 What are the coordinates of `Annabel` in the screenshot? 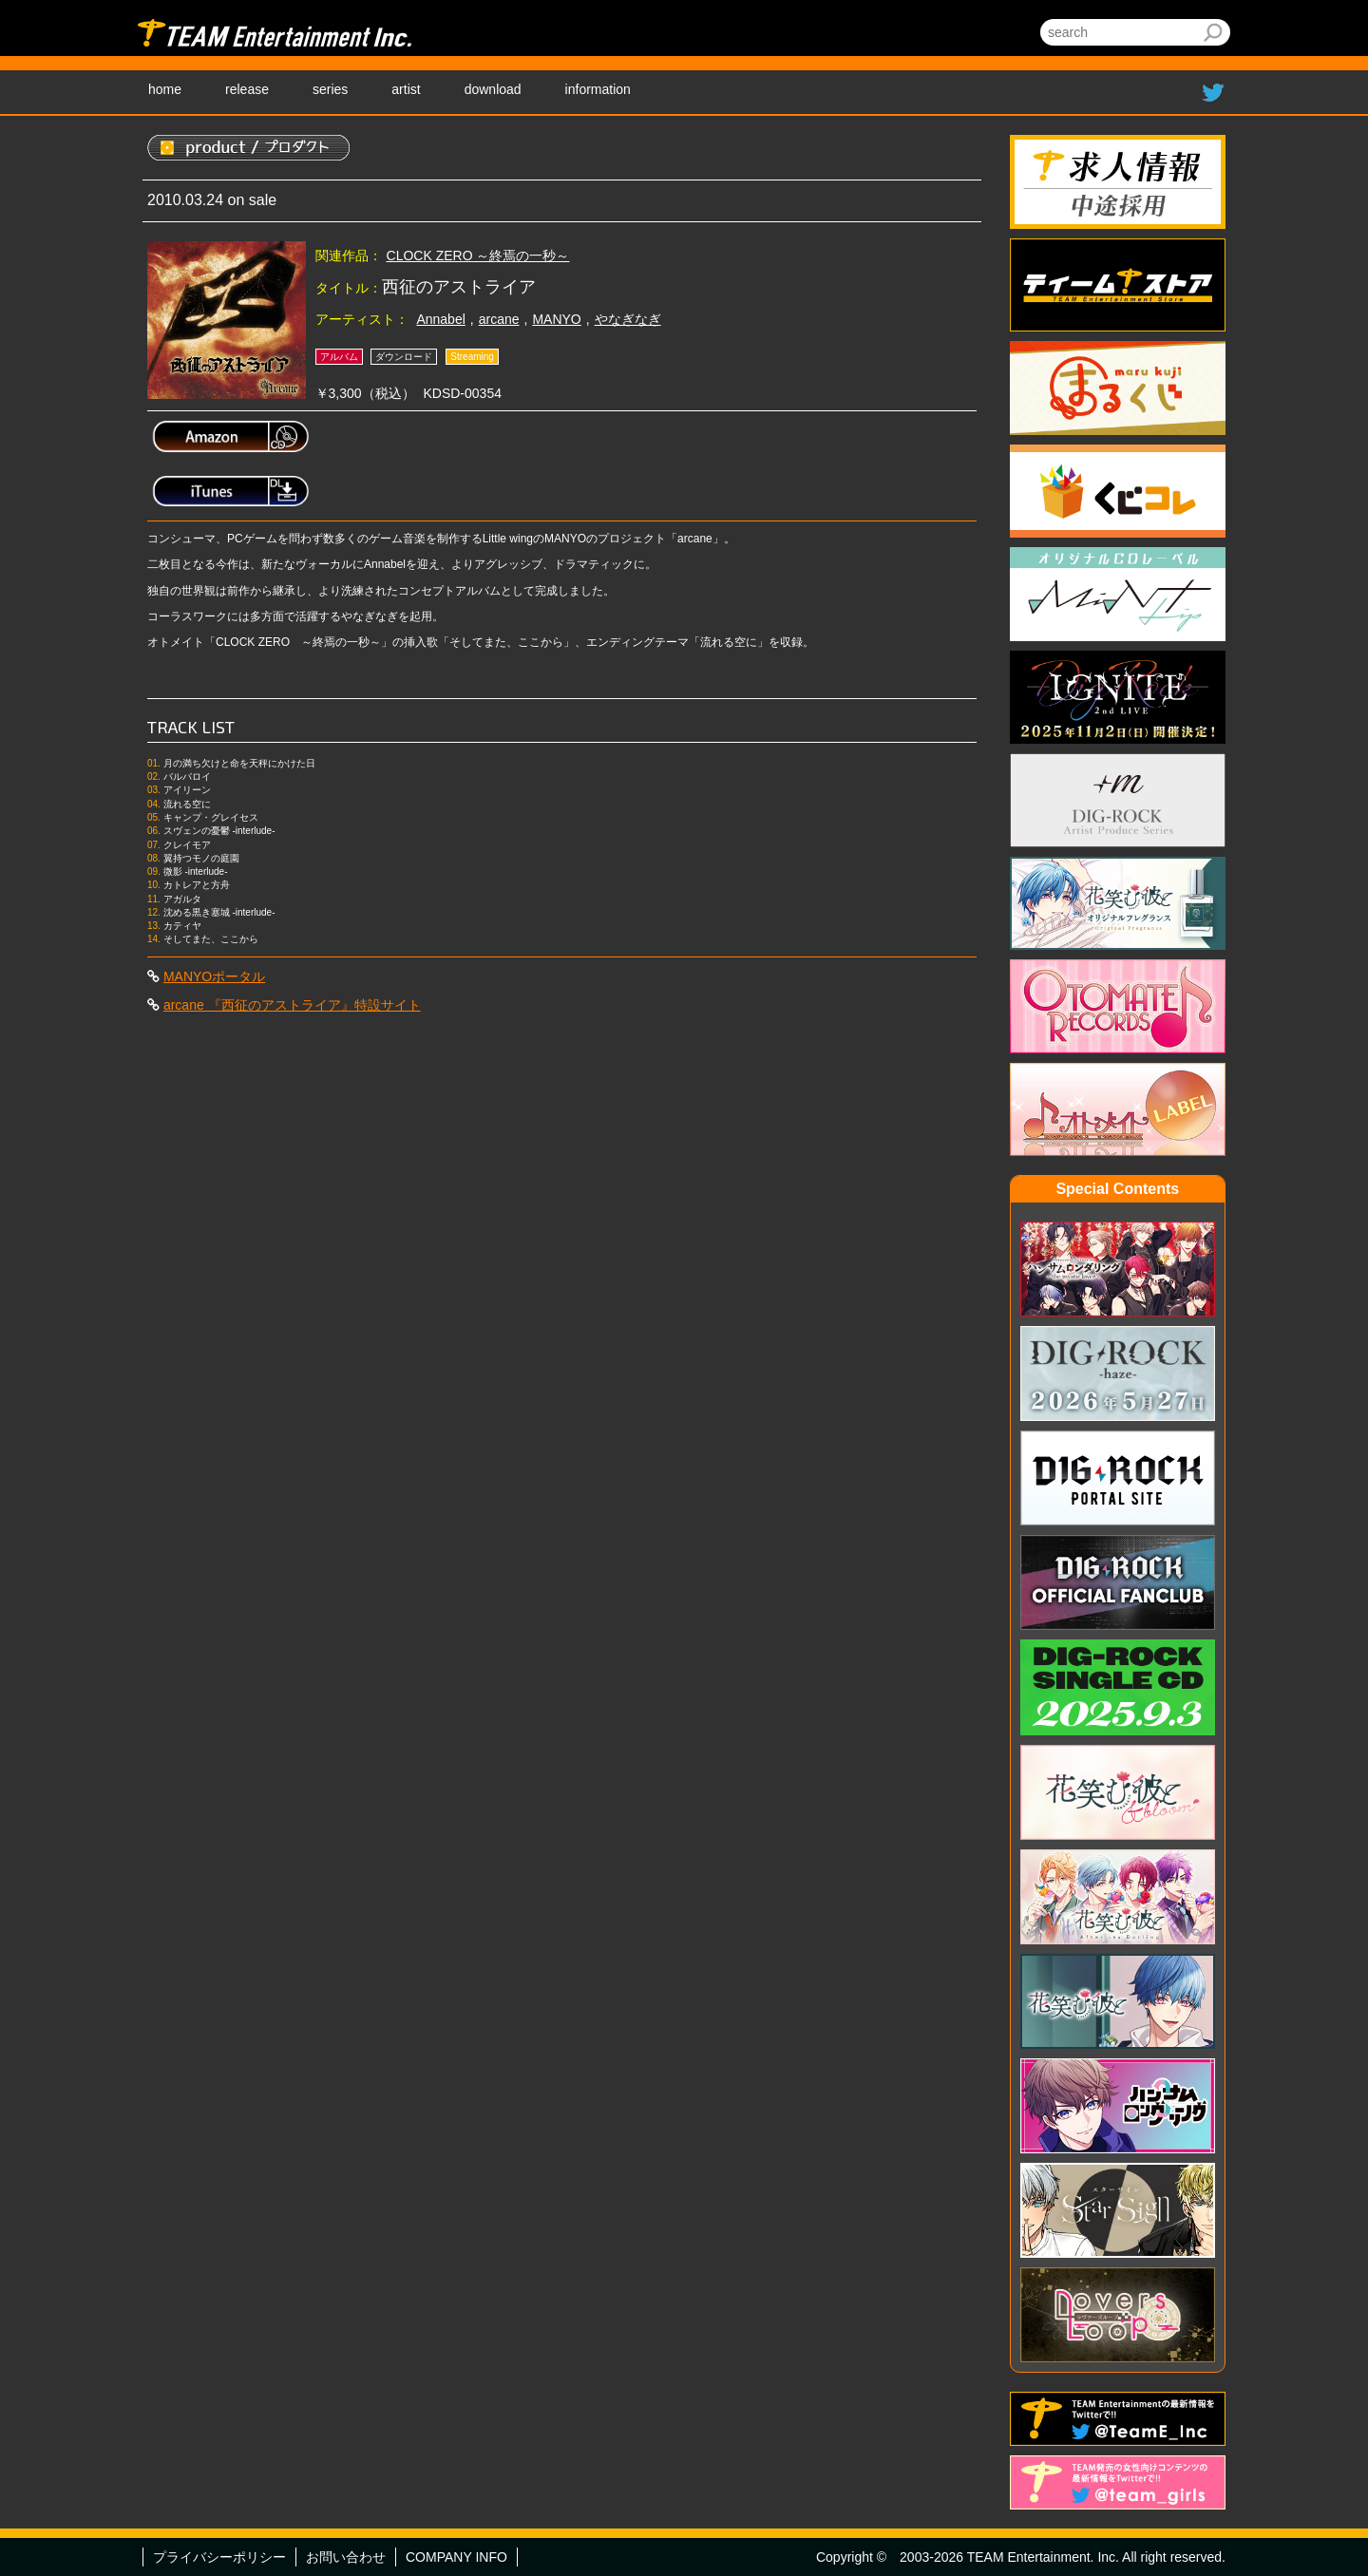 It's located at (440, 319).